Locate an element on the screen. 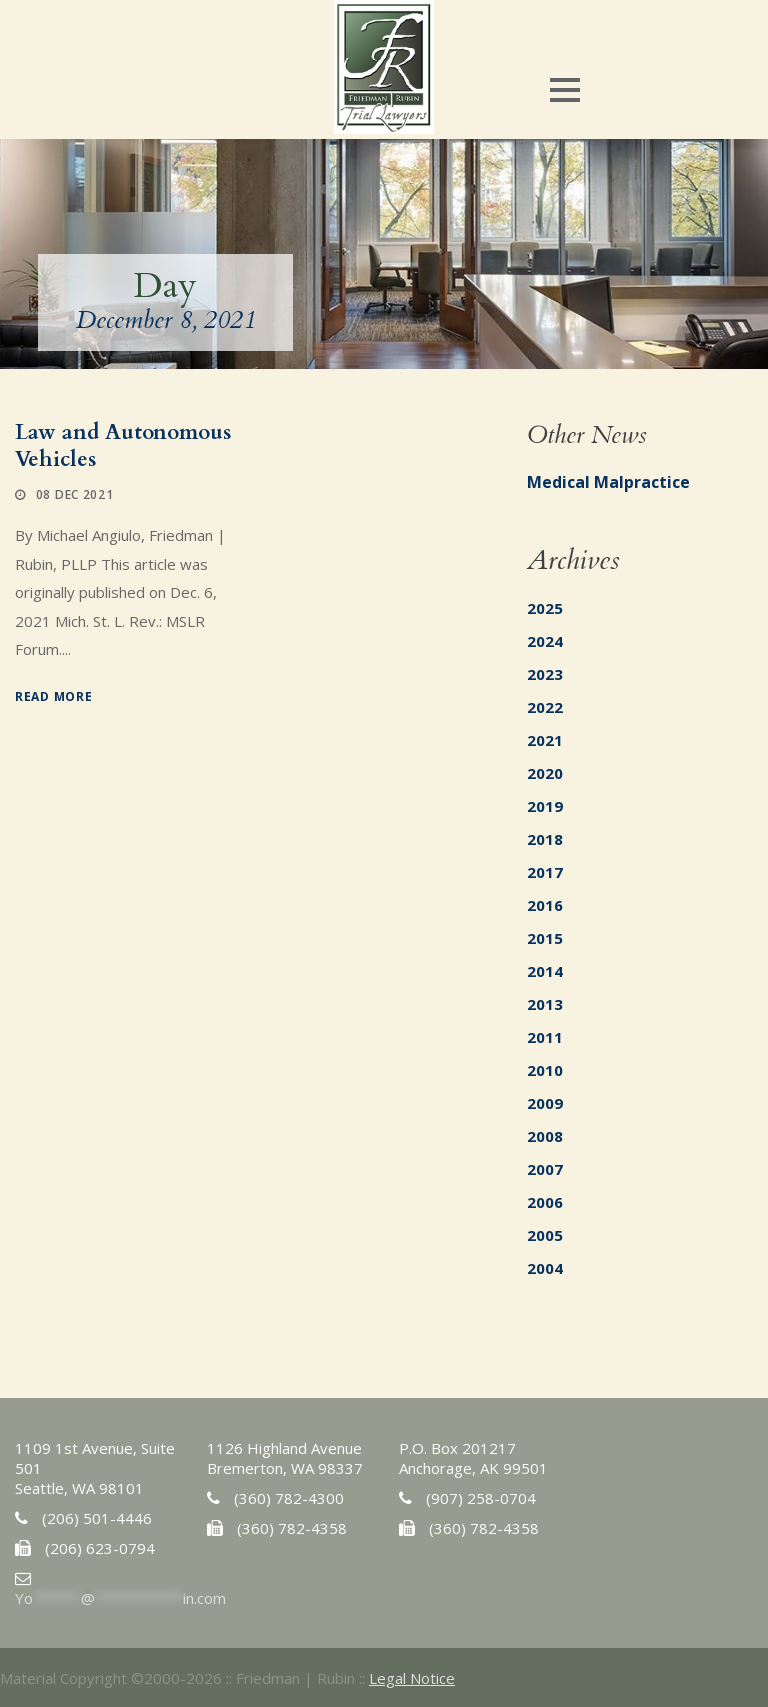 The height and width of the screenshot is (1707, 768). 2023 is located at coordinates (545, 674).